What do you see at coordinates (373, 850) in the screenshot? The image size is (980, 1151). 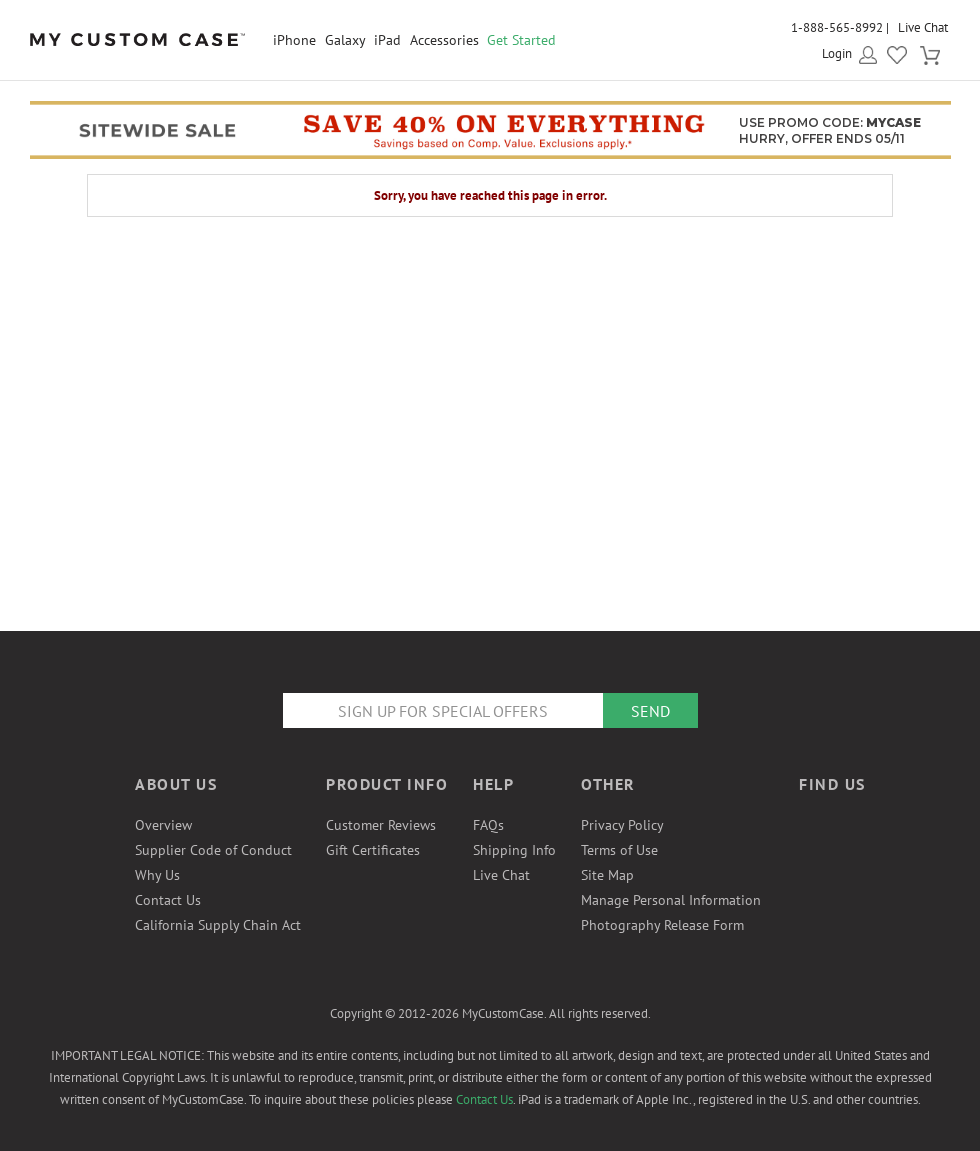 I see `Gift Certificates` at bounding box center [373, 850].